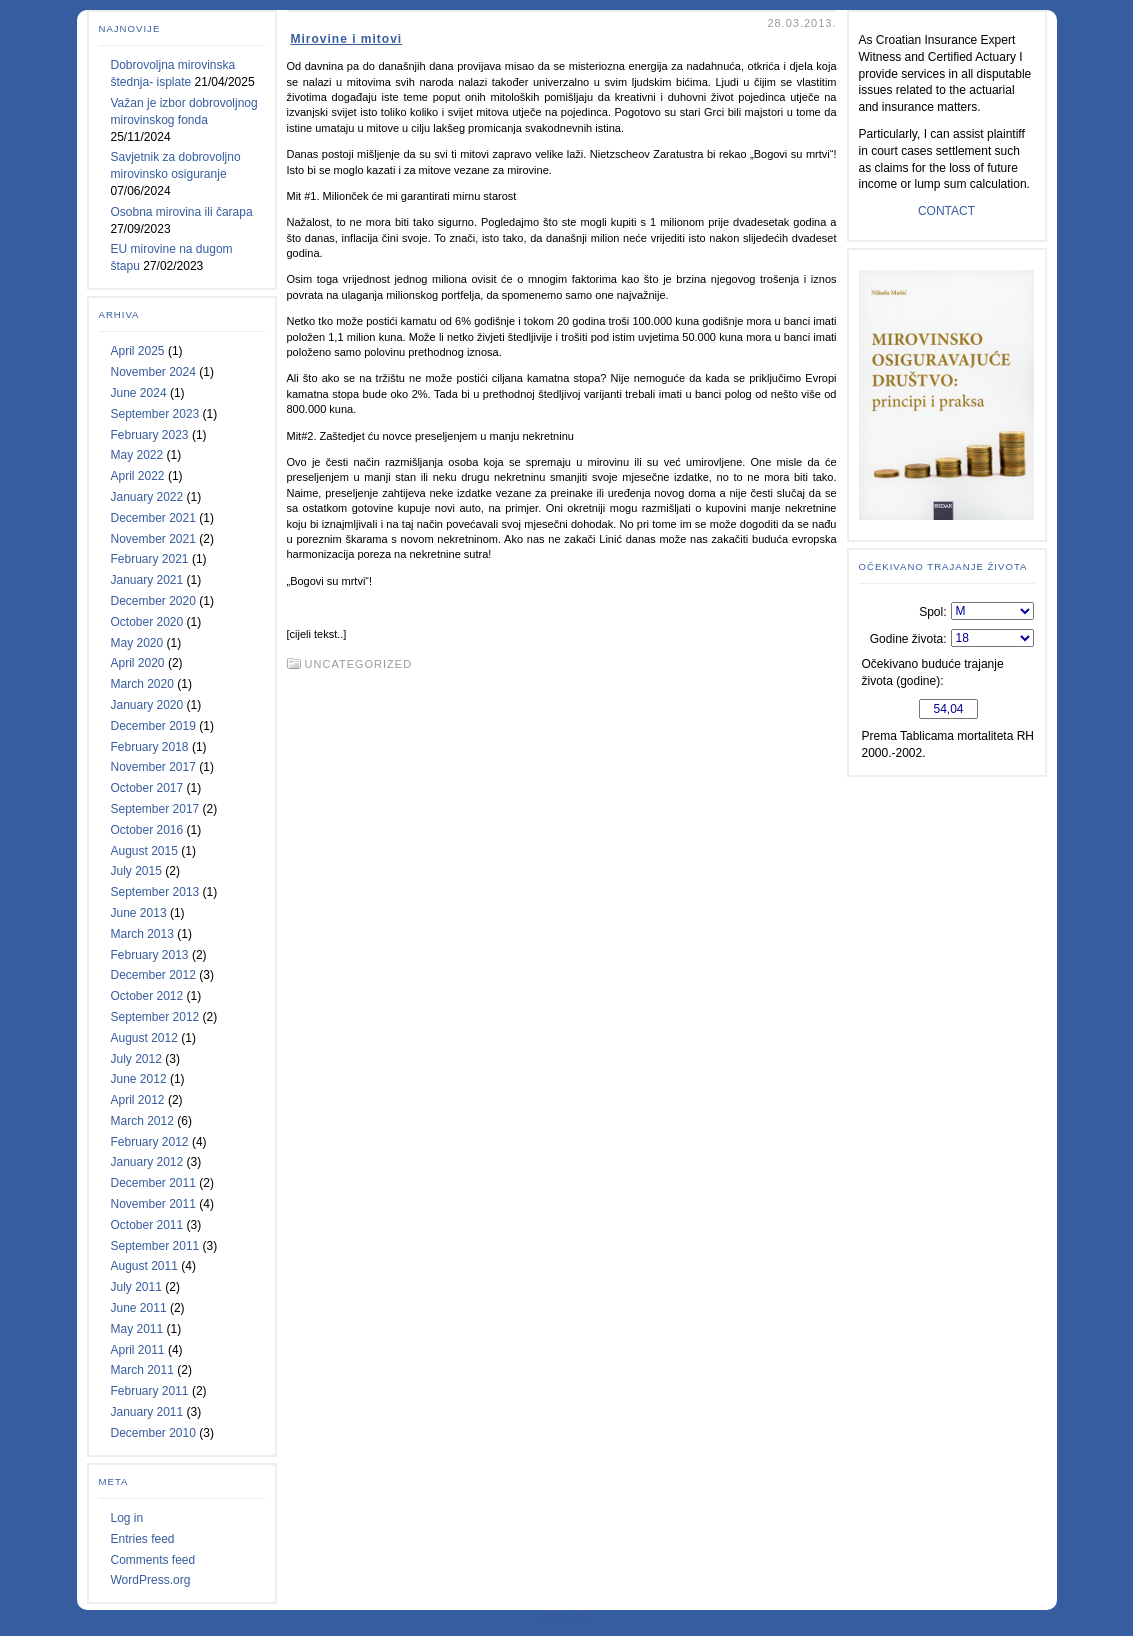 The width and height of the screenshot is (1133, 1636). What do you see at coordinates (150, 955) in the screenshot?
I see `February 2013` at bounding box center [150, 955].